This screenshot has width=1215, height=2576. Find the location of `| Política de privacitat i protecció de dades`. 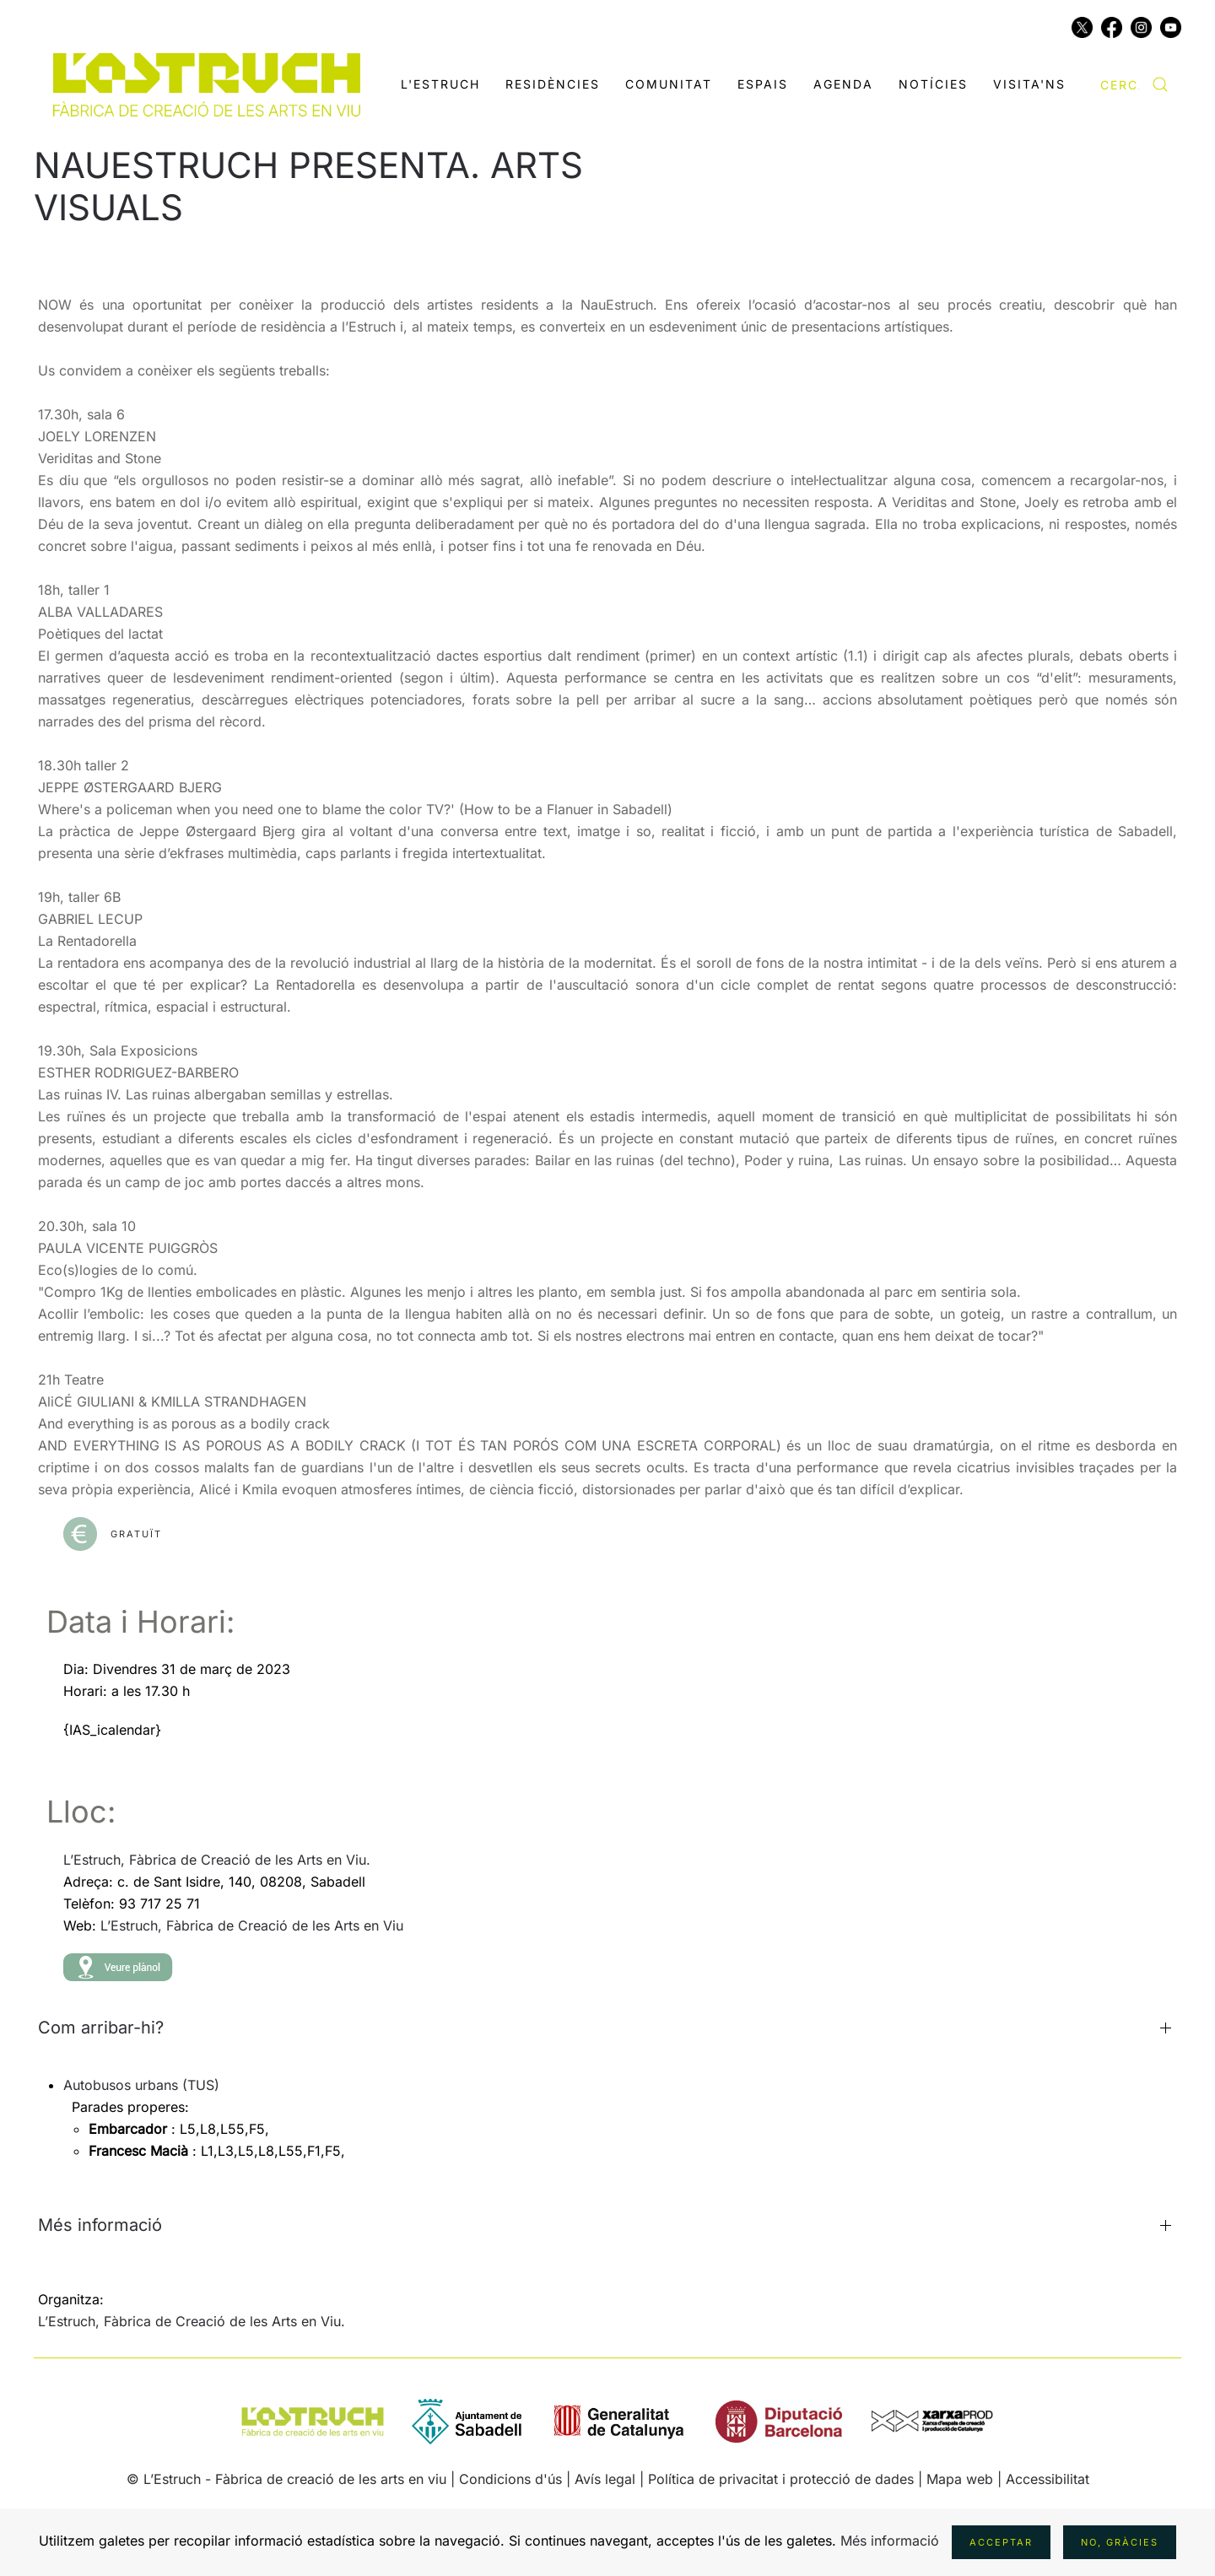

| Política de privacitat i protecció de dades is located at coordinates (777, 2479).